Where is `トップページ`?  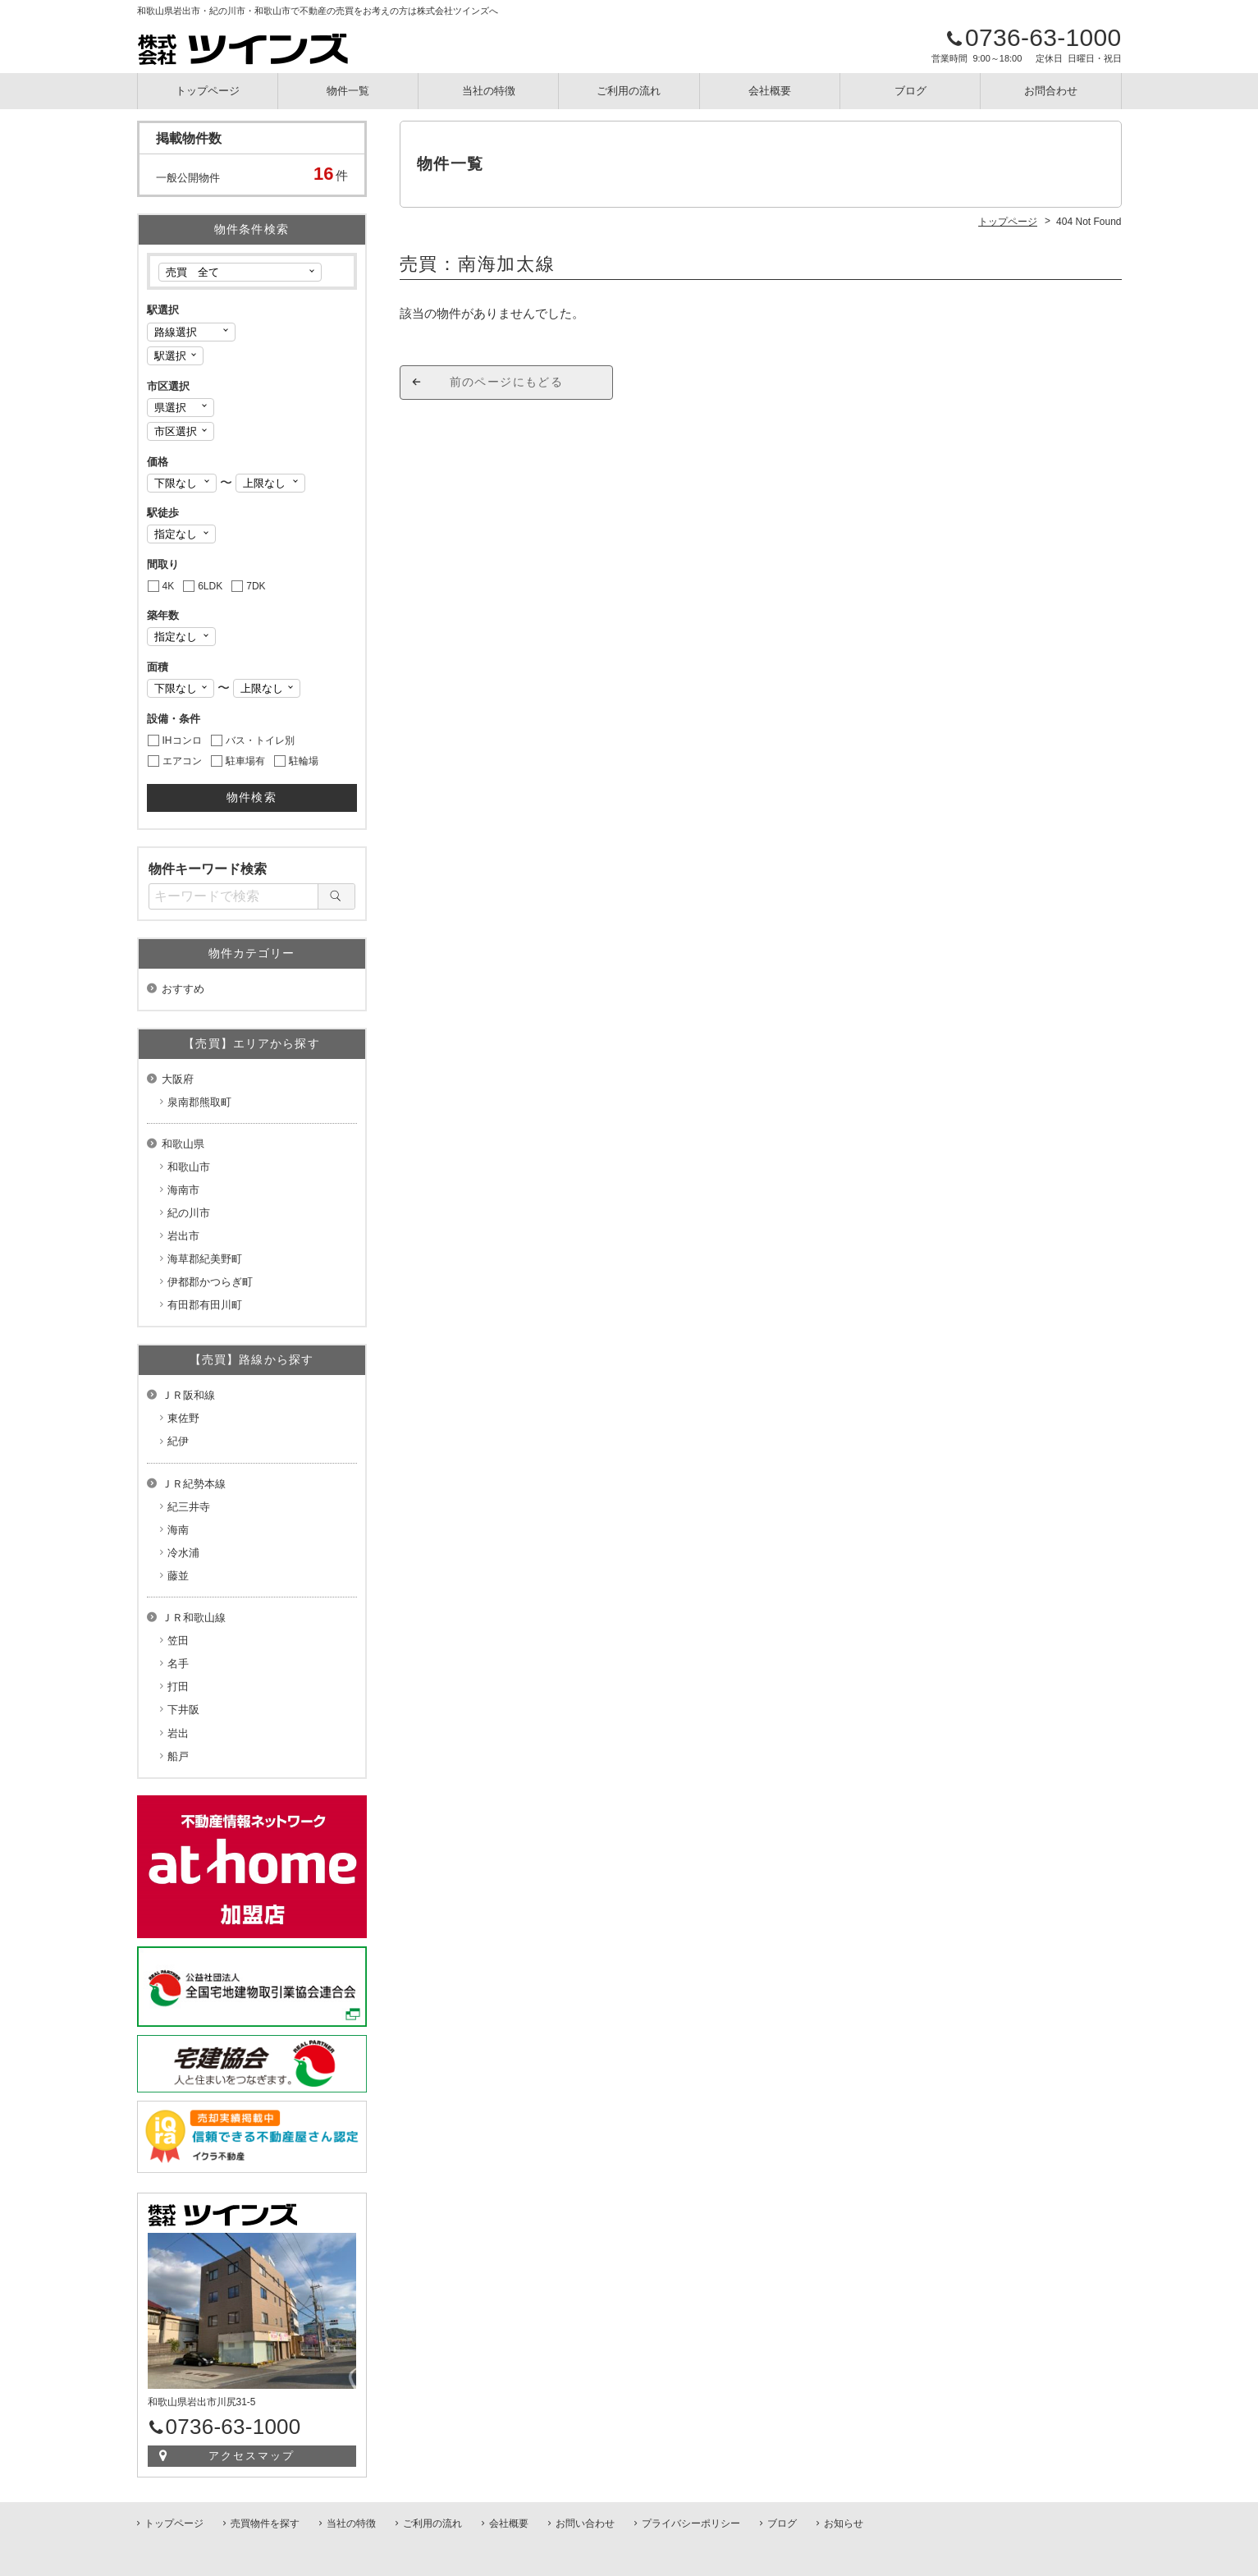
トップページ is located at coordinates (208, 91).